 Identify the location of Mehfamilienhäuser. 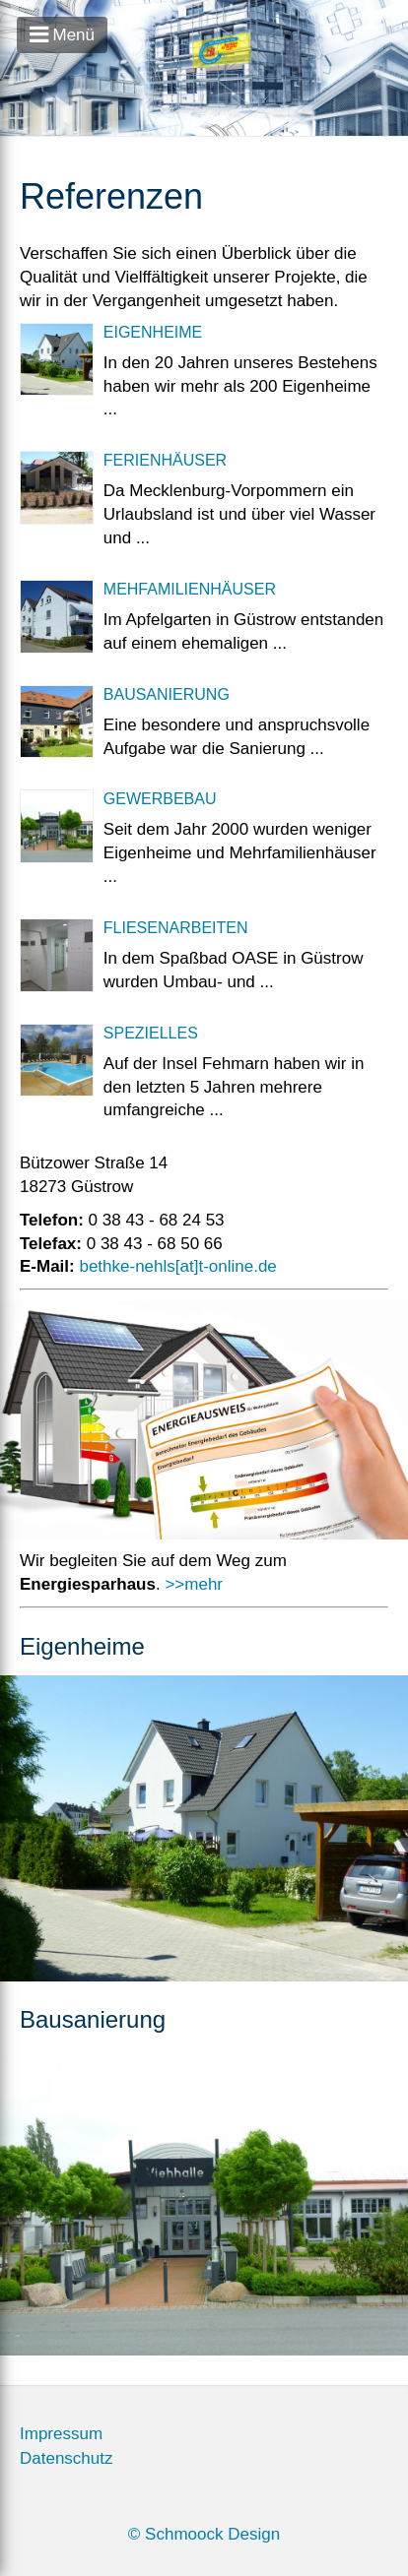
(189, 589).